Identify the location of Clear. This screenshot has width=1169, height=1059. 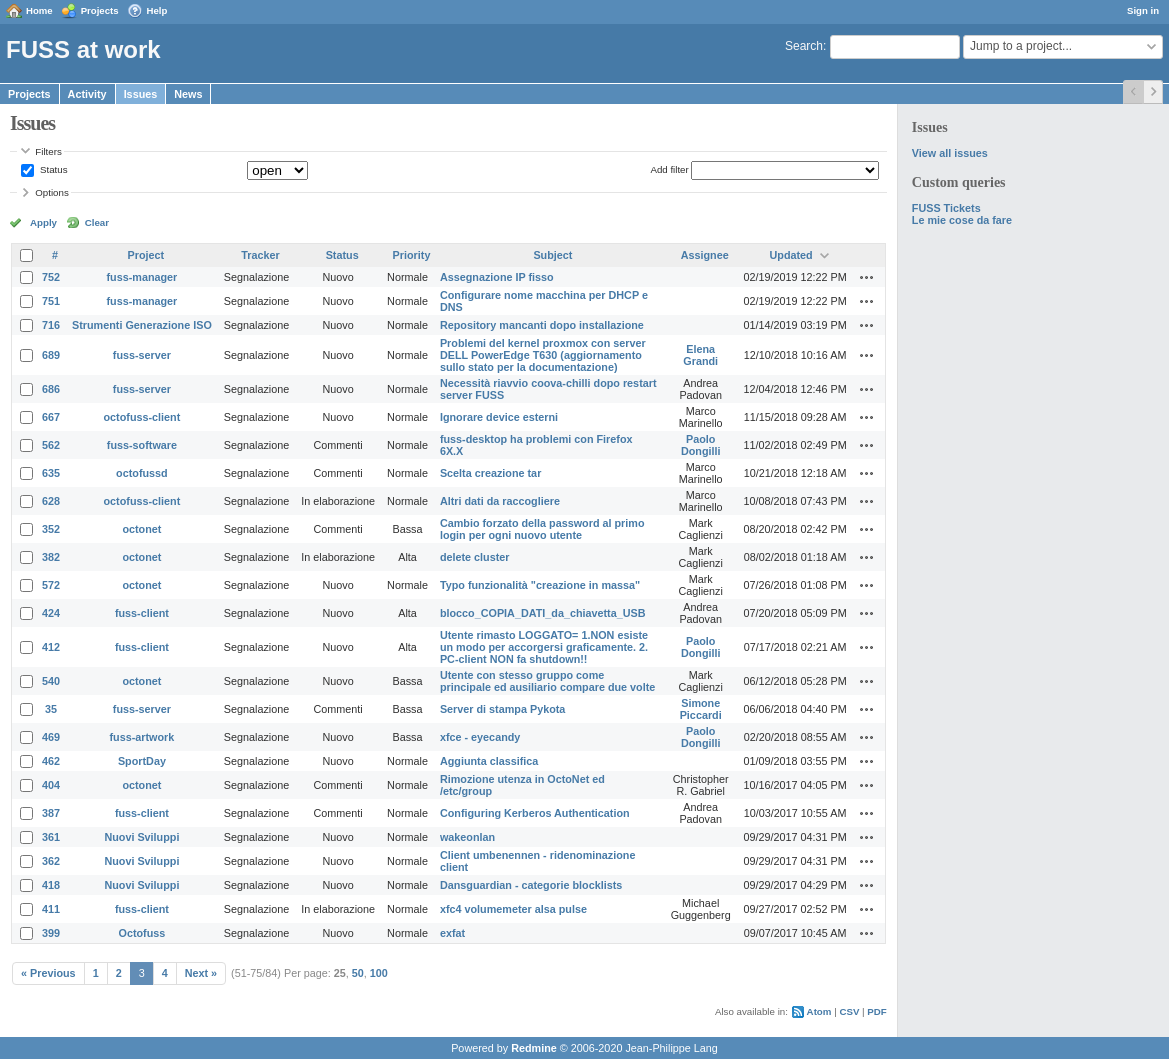
(97, 222).